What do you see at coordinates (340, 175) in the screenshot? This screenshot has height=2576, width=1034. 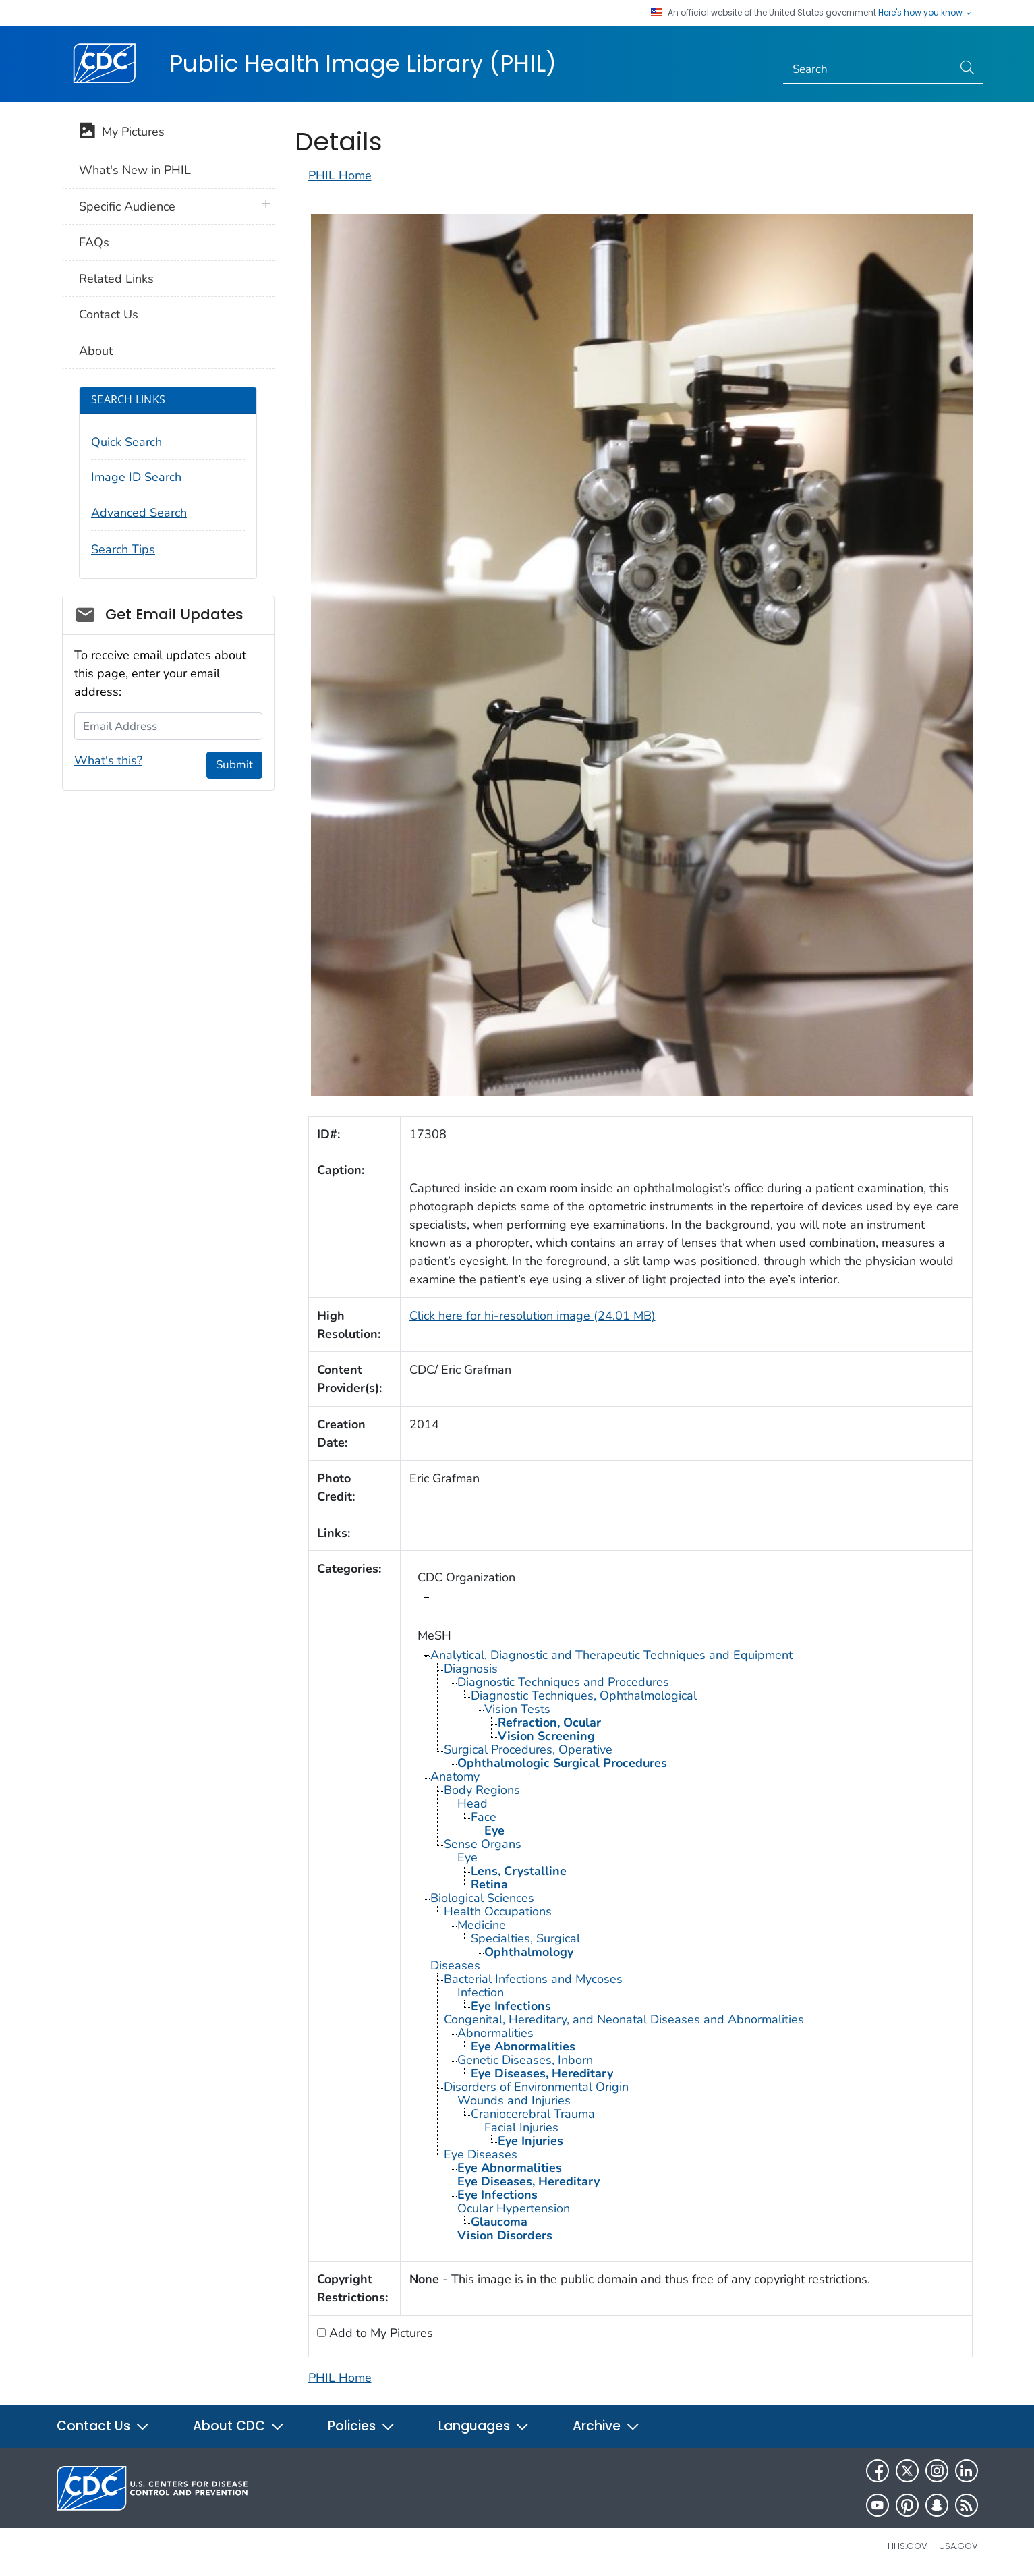 I see `PHIL Home` at bounding box center [340, 175].